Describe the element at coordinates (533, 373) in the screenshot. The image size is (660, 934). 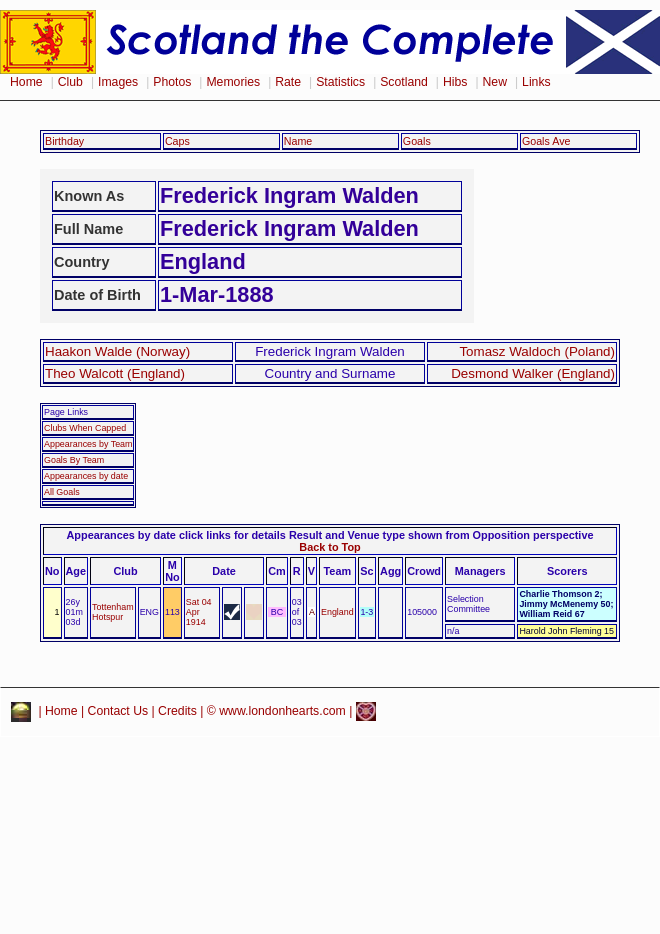
I see `Desmond Walker (England)` at that location.